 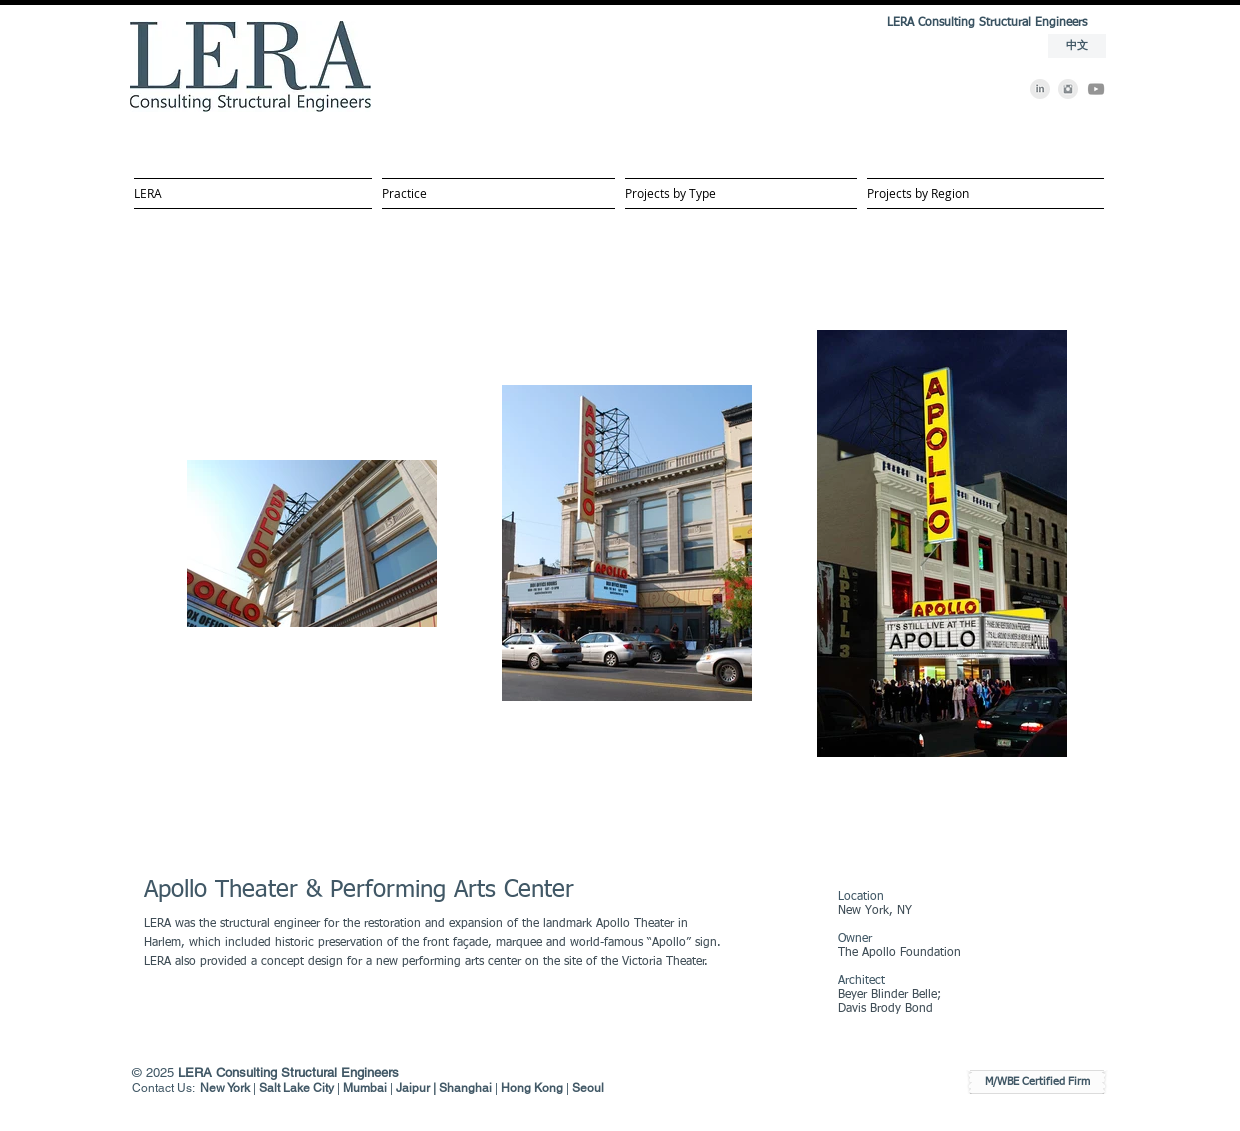 What do you see at coordinates (1077, 46) in the screenshot?
I see `[中文]` at bounding box center [1077, 46].